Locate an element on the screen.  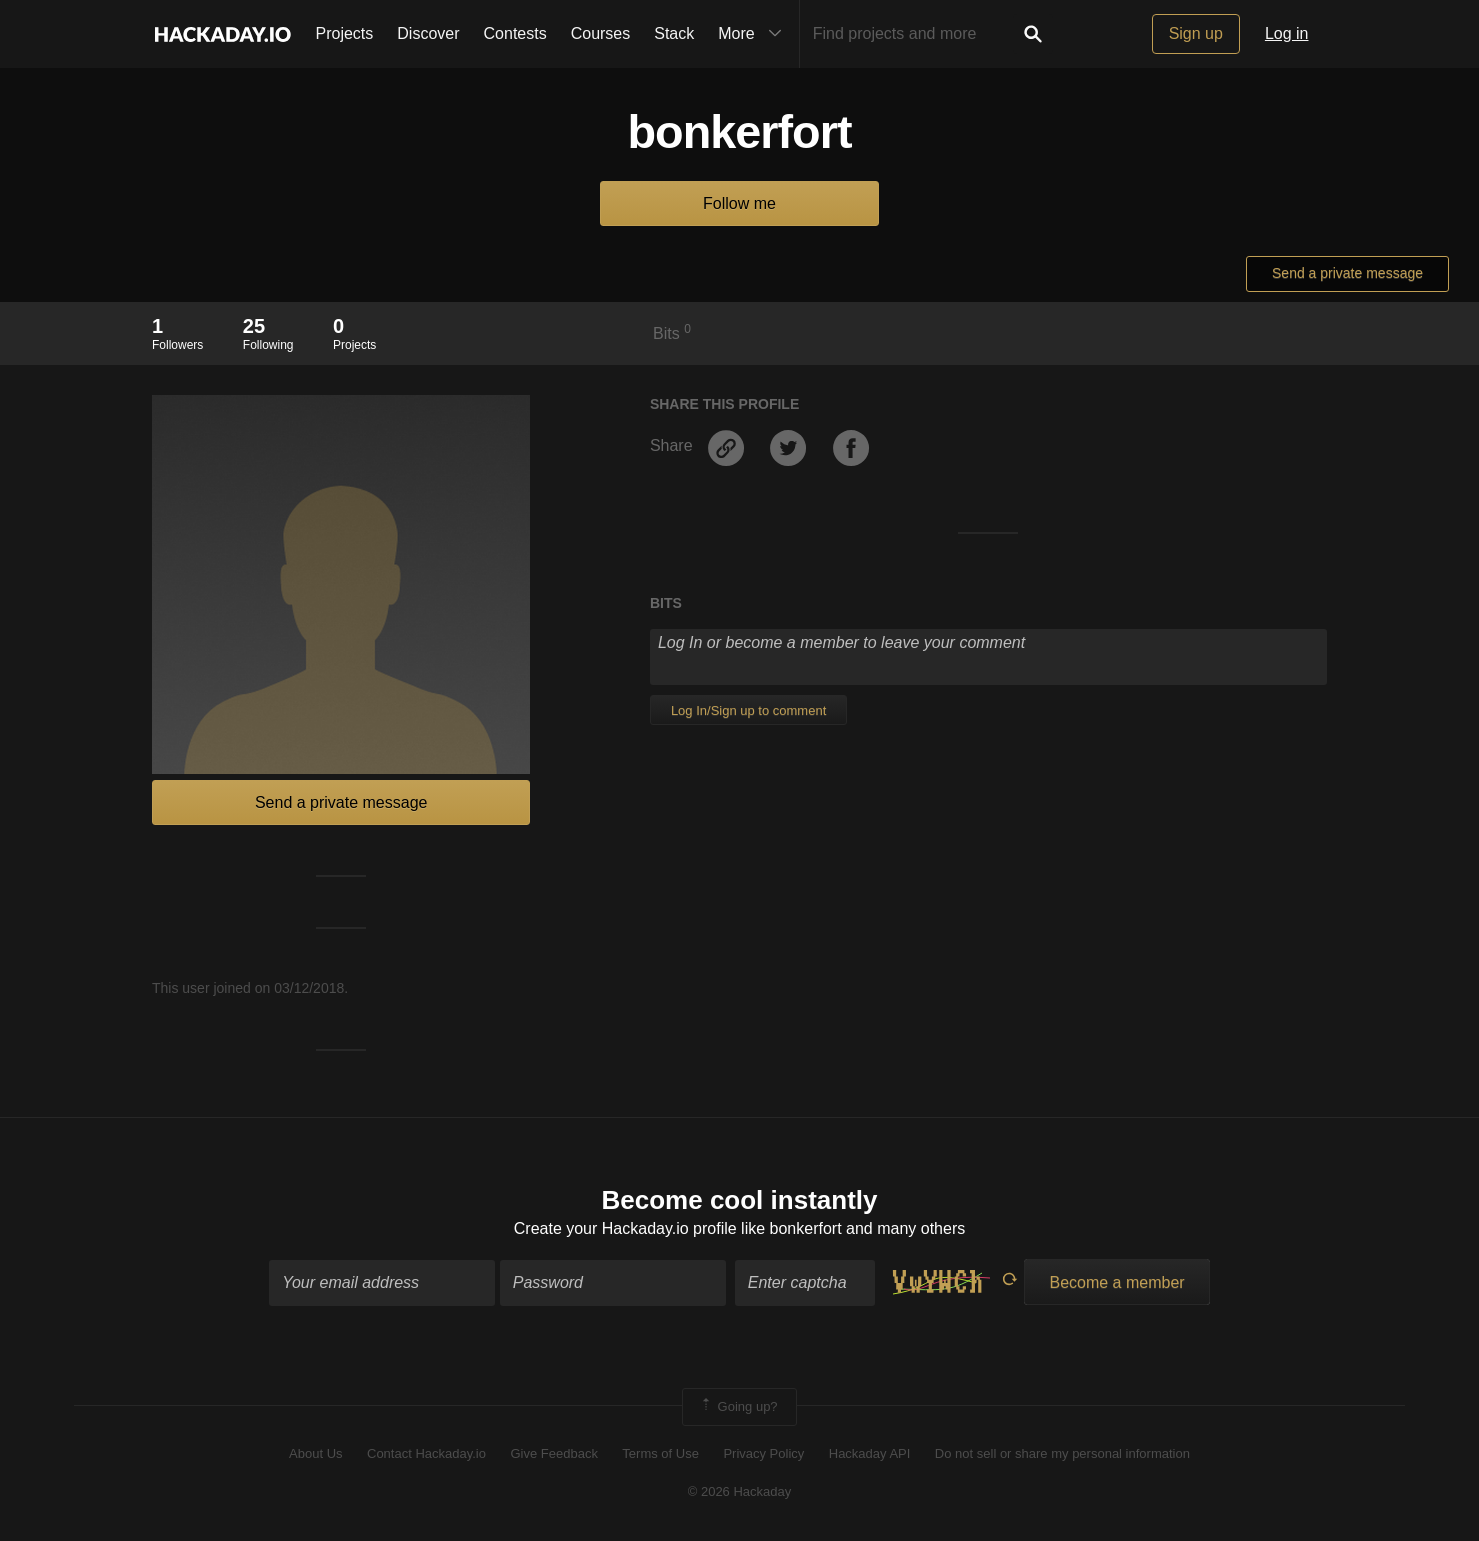
Create your Hackaday.io profile is located at coordinates (625, 1228).